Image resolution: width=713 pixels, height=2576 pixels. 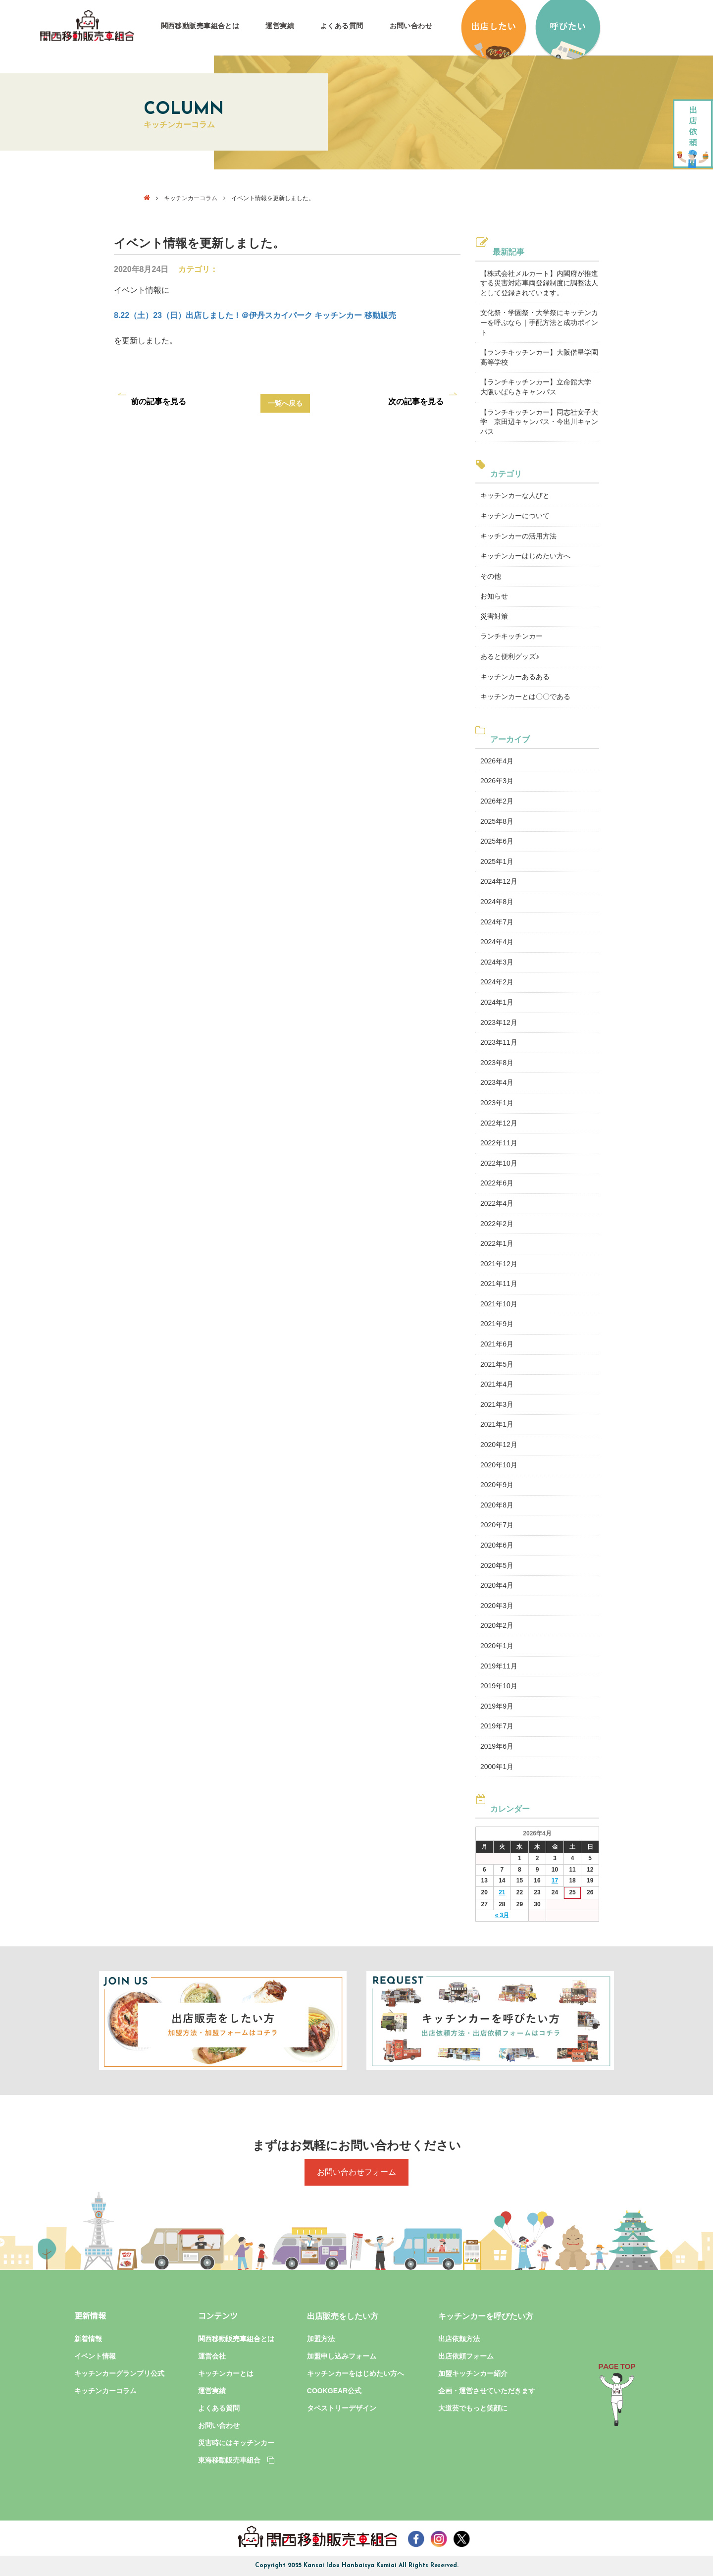 What do you see at coordinates (498, 1445) in the screenshot?
I see `2020年12月` at bounding box center [498, 1445].